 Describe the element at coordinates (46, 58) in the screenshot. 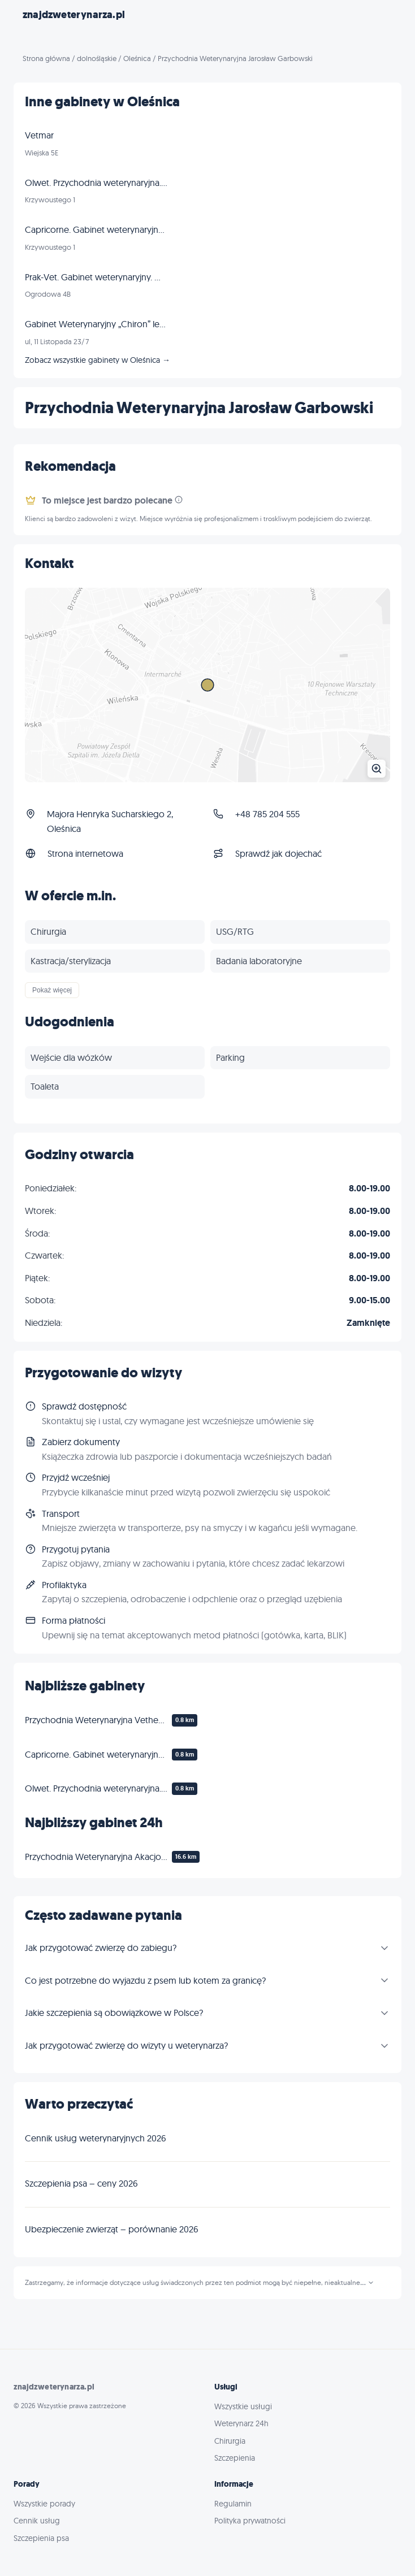

I see `Strona główna` at that location.